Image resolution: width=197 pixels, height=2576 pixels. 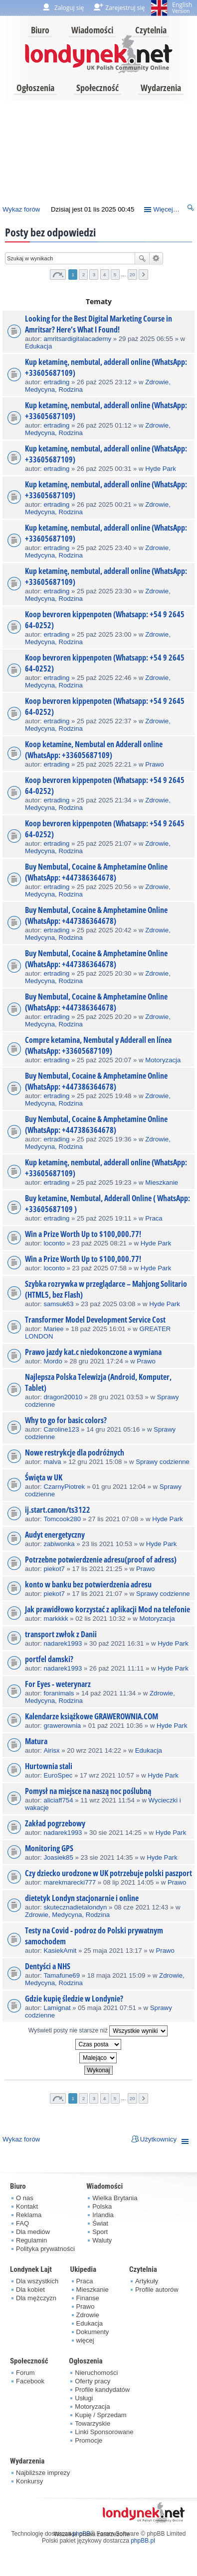 What do you see at coordinates (58, 1800) in the screenshot?
I see `aliciaff754` at bounding box center [58, 1800].